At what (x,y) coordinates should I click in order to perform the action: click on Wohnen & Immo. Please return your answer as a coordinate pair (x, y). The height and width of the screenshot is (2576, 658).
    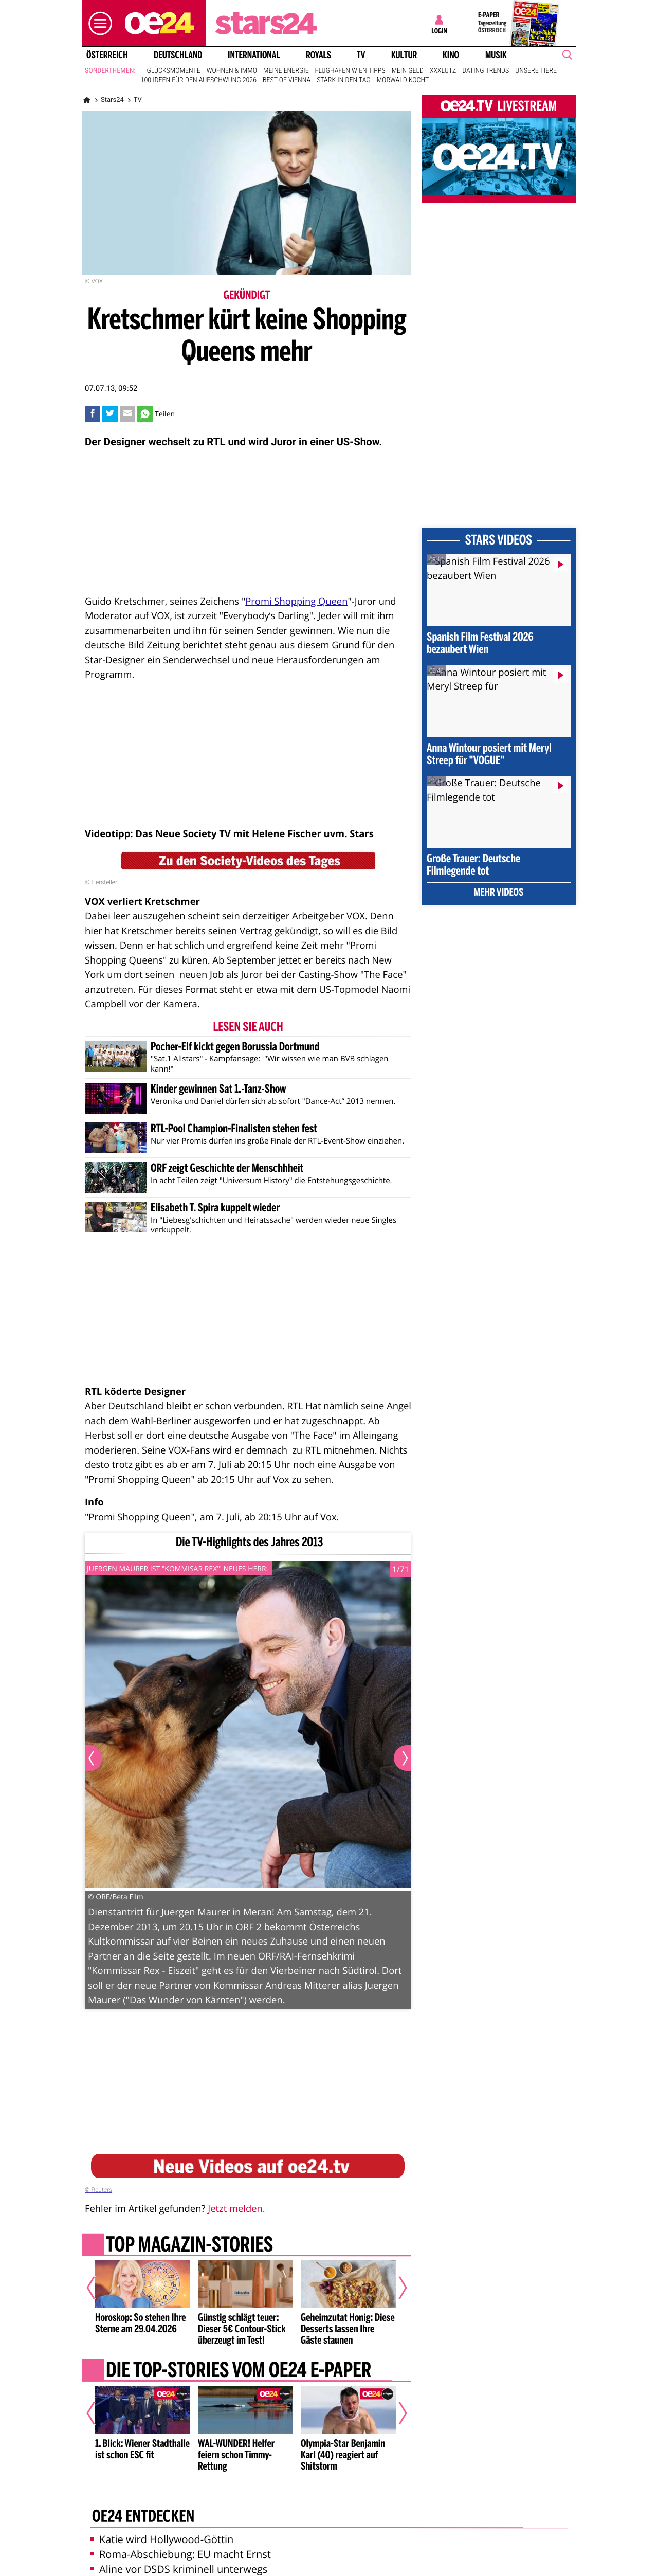
    Looking at the image, I should click on (232, 71).